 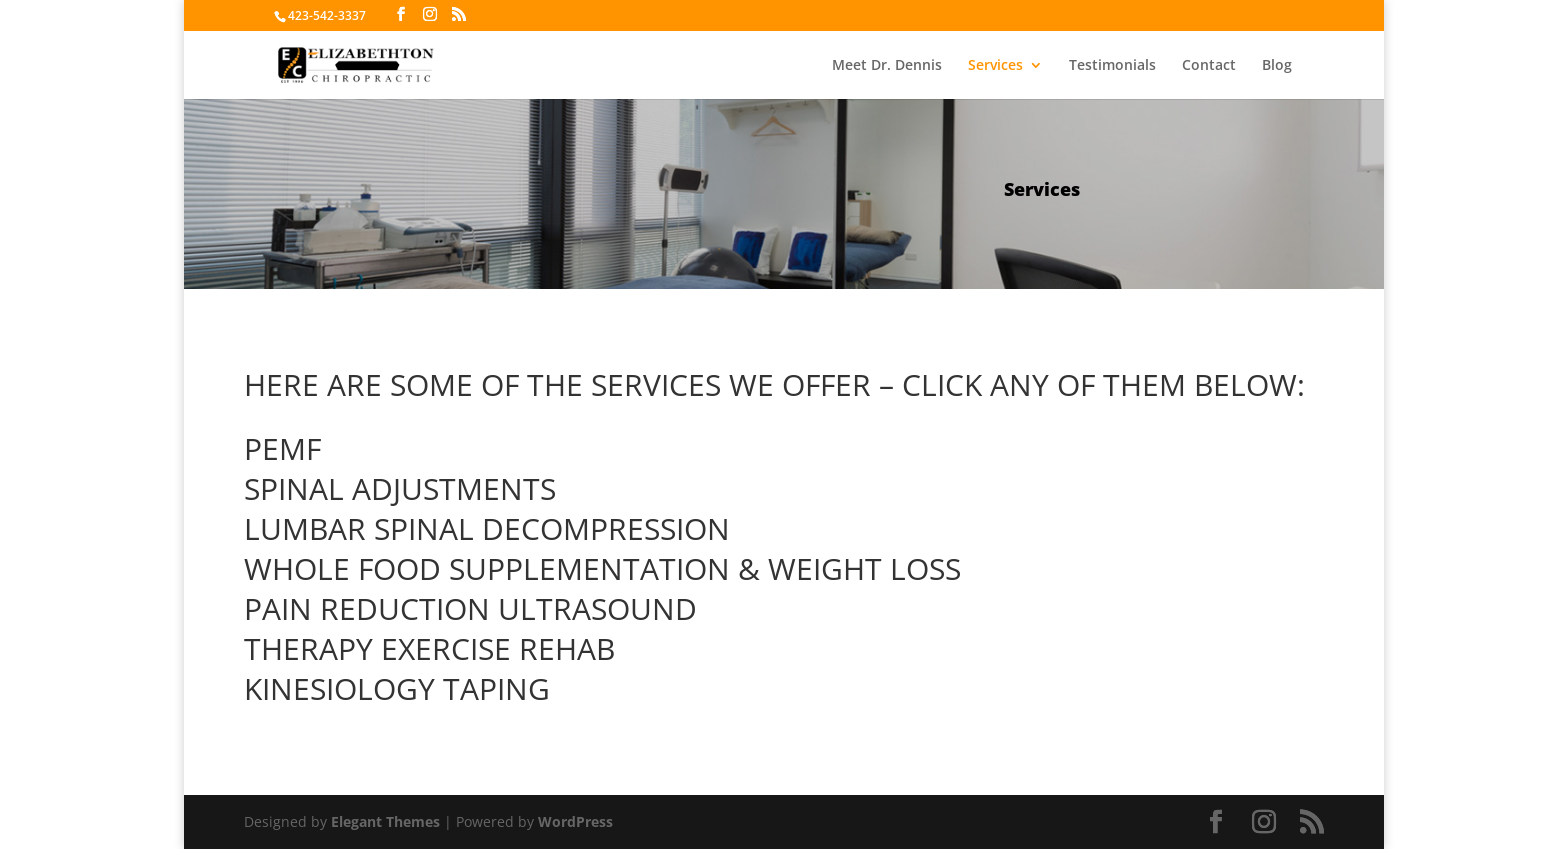 I want to click on Blog, so click(x=1277, y=66).